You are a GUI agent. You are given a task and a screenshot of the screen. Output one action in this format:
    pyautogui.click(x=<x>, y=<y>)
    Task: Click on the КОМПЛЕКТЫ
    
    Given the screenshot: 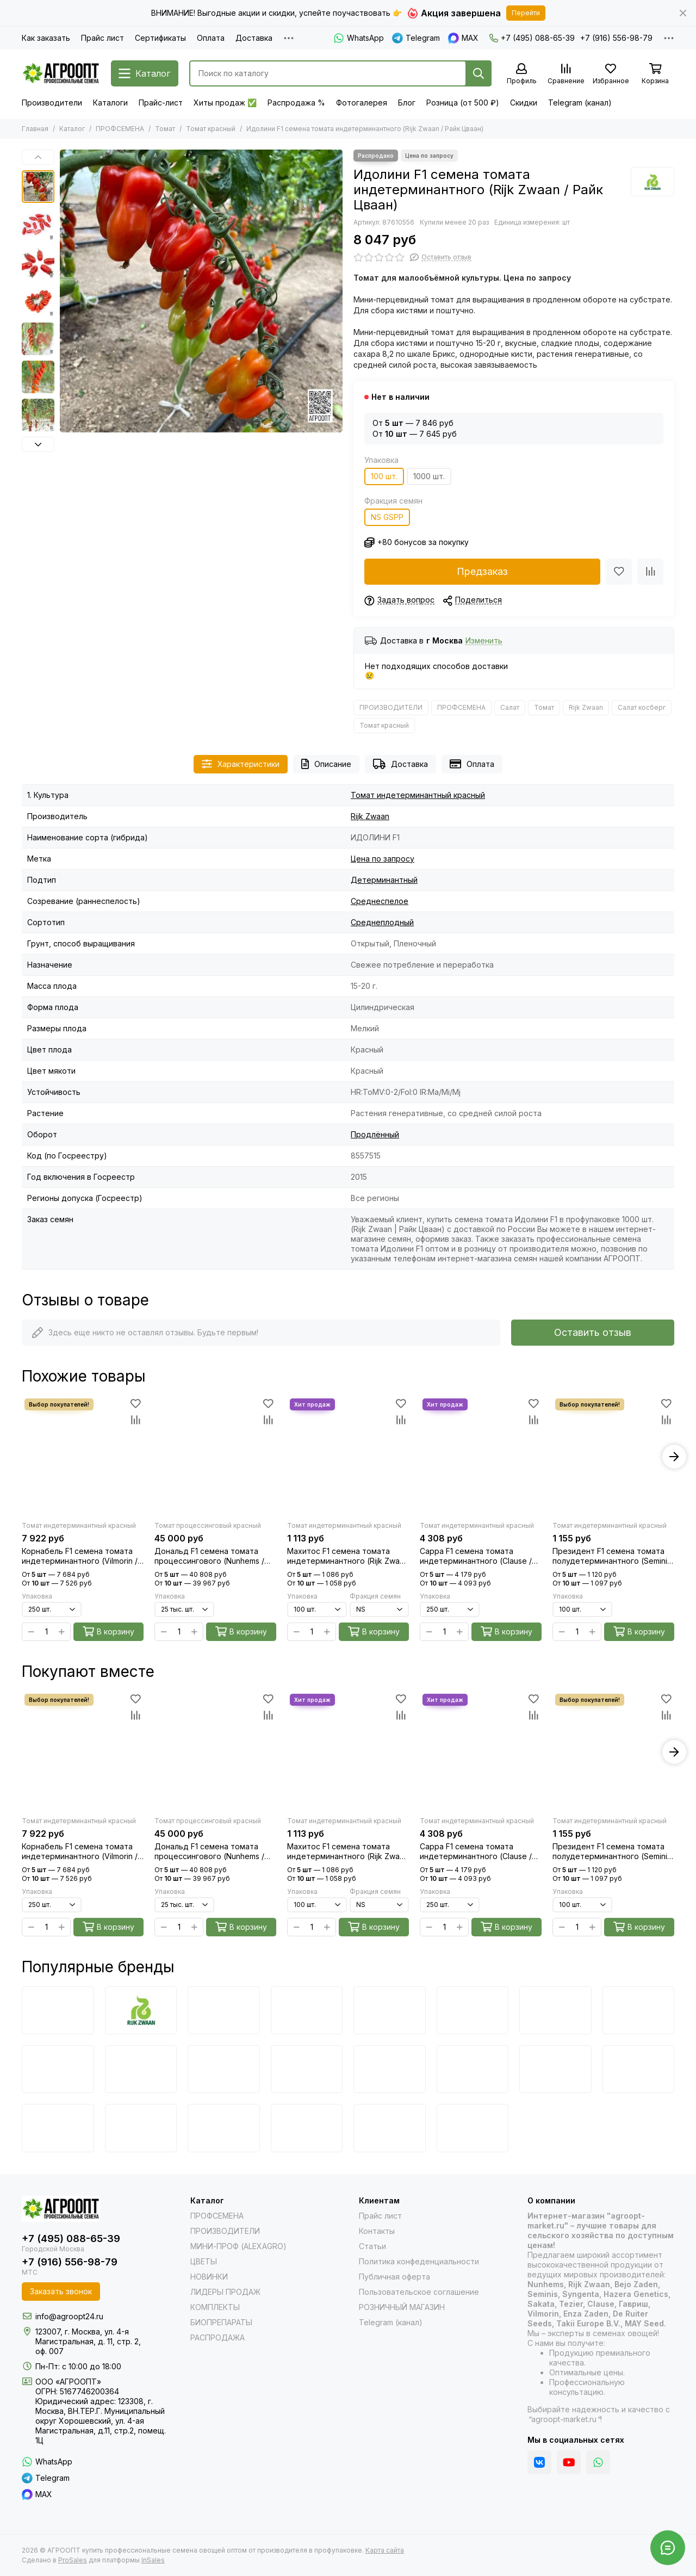 What is the action you would take?
    pyautogui.click(x=215, y=2307)
    